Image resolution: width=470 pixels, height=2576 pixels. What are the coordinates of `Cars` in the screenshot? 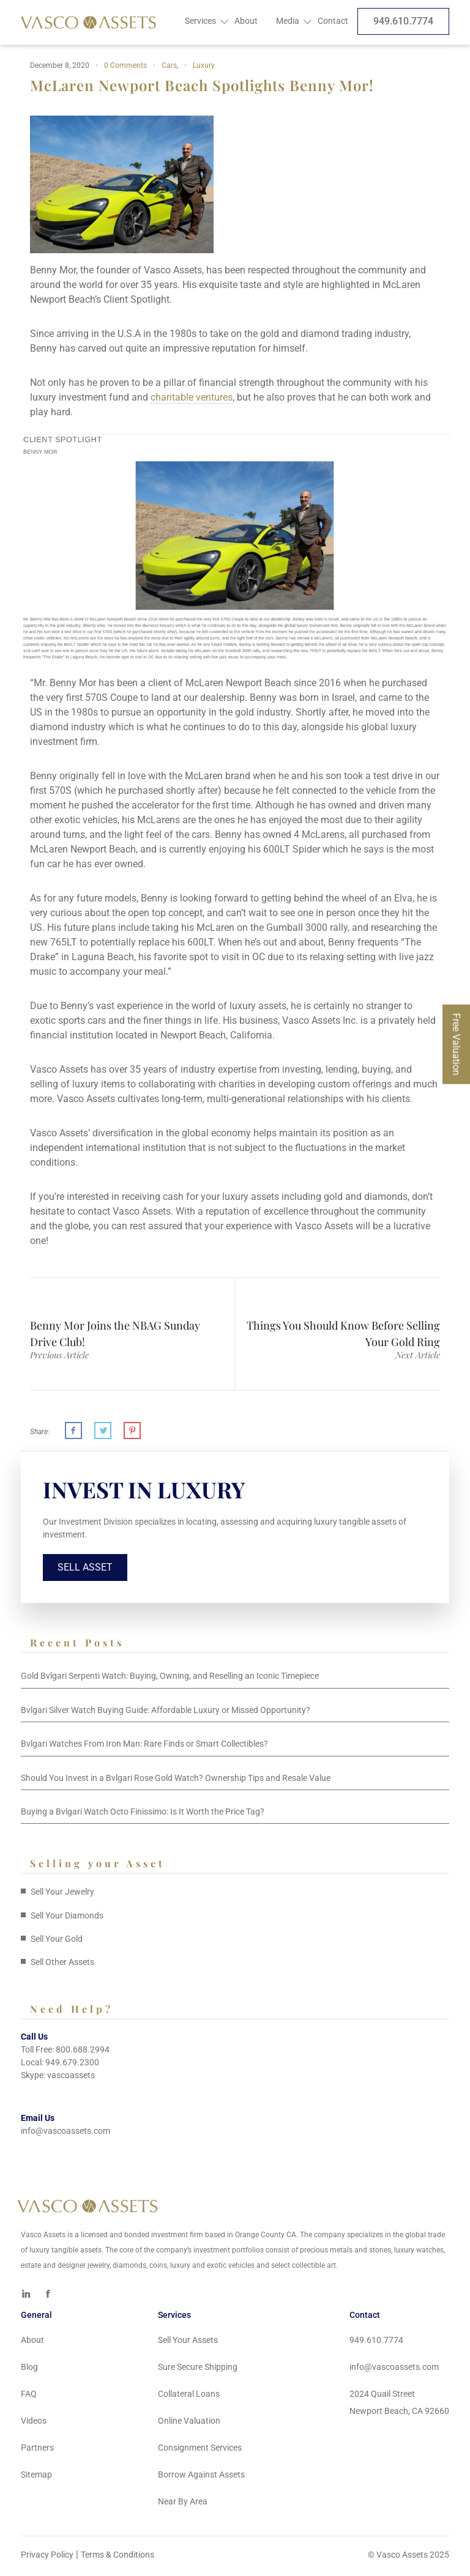 It's located at (169, 65).